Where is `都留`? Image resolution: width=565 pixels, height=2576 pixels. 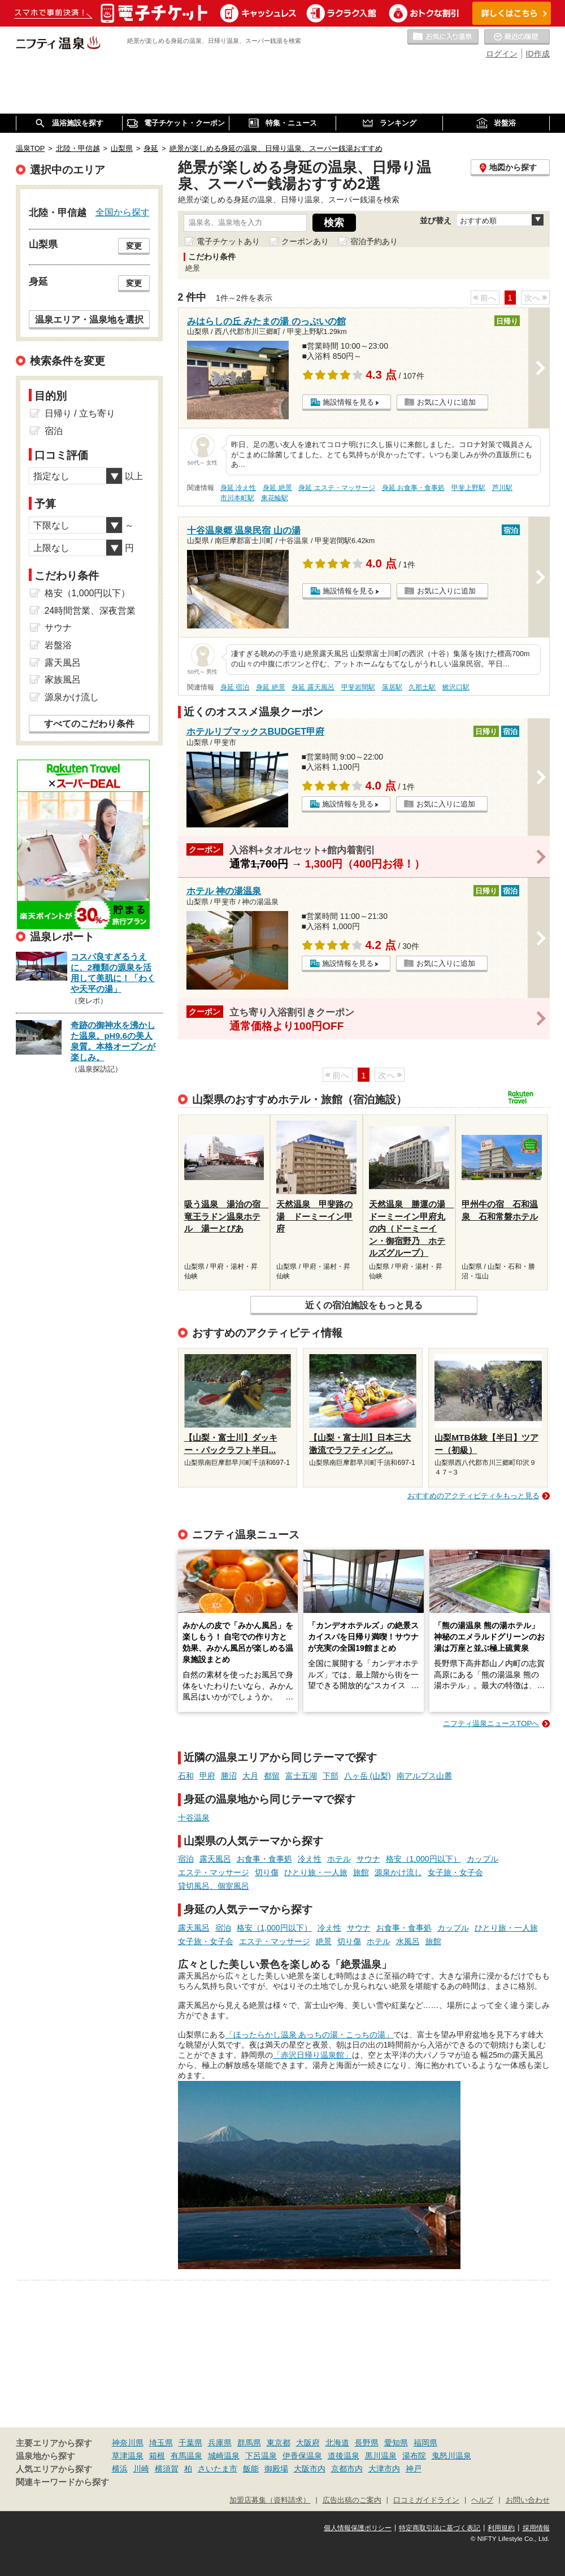
都留 is located at coordinates (272, 1775).